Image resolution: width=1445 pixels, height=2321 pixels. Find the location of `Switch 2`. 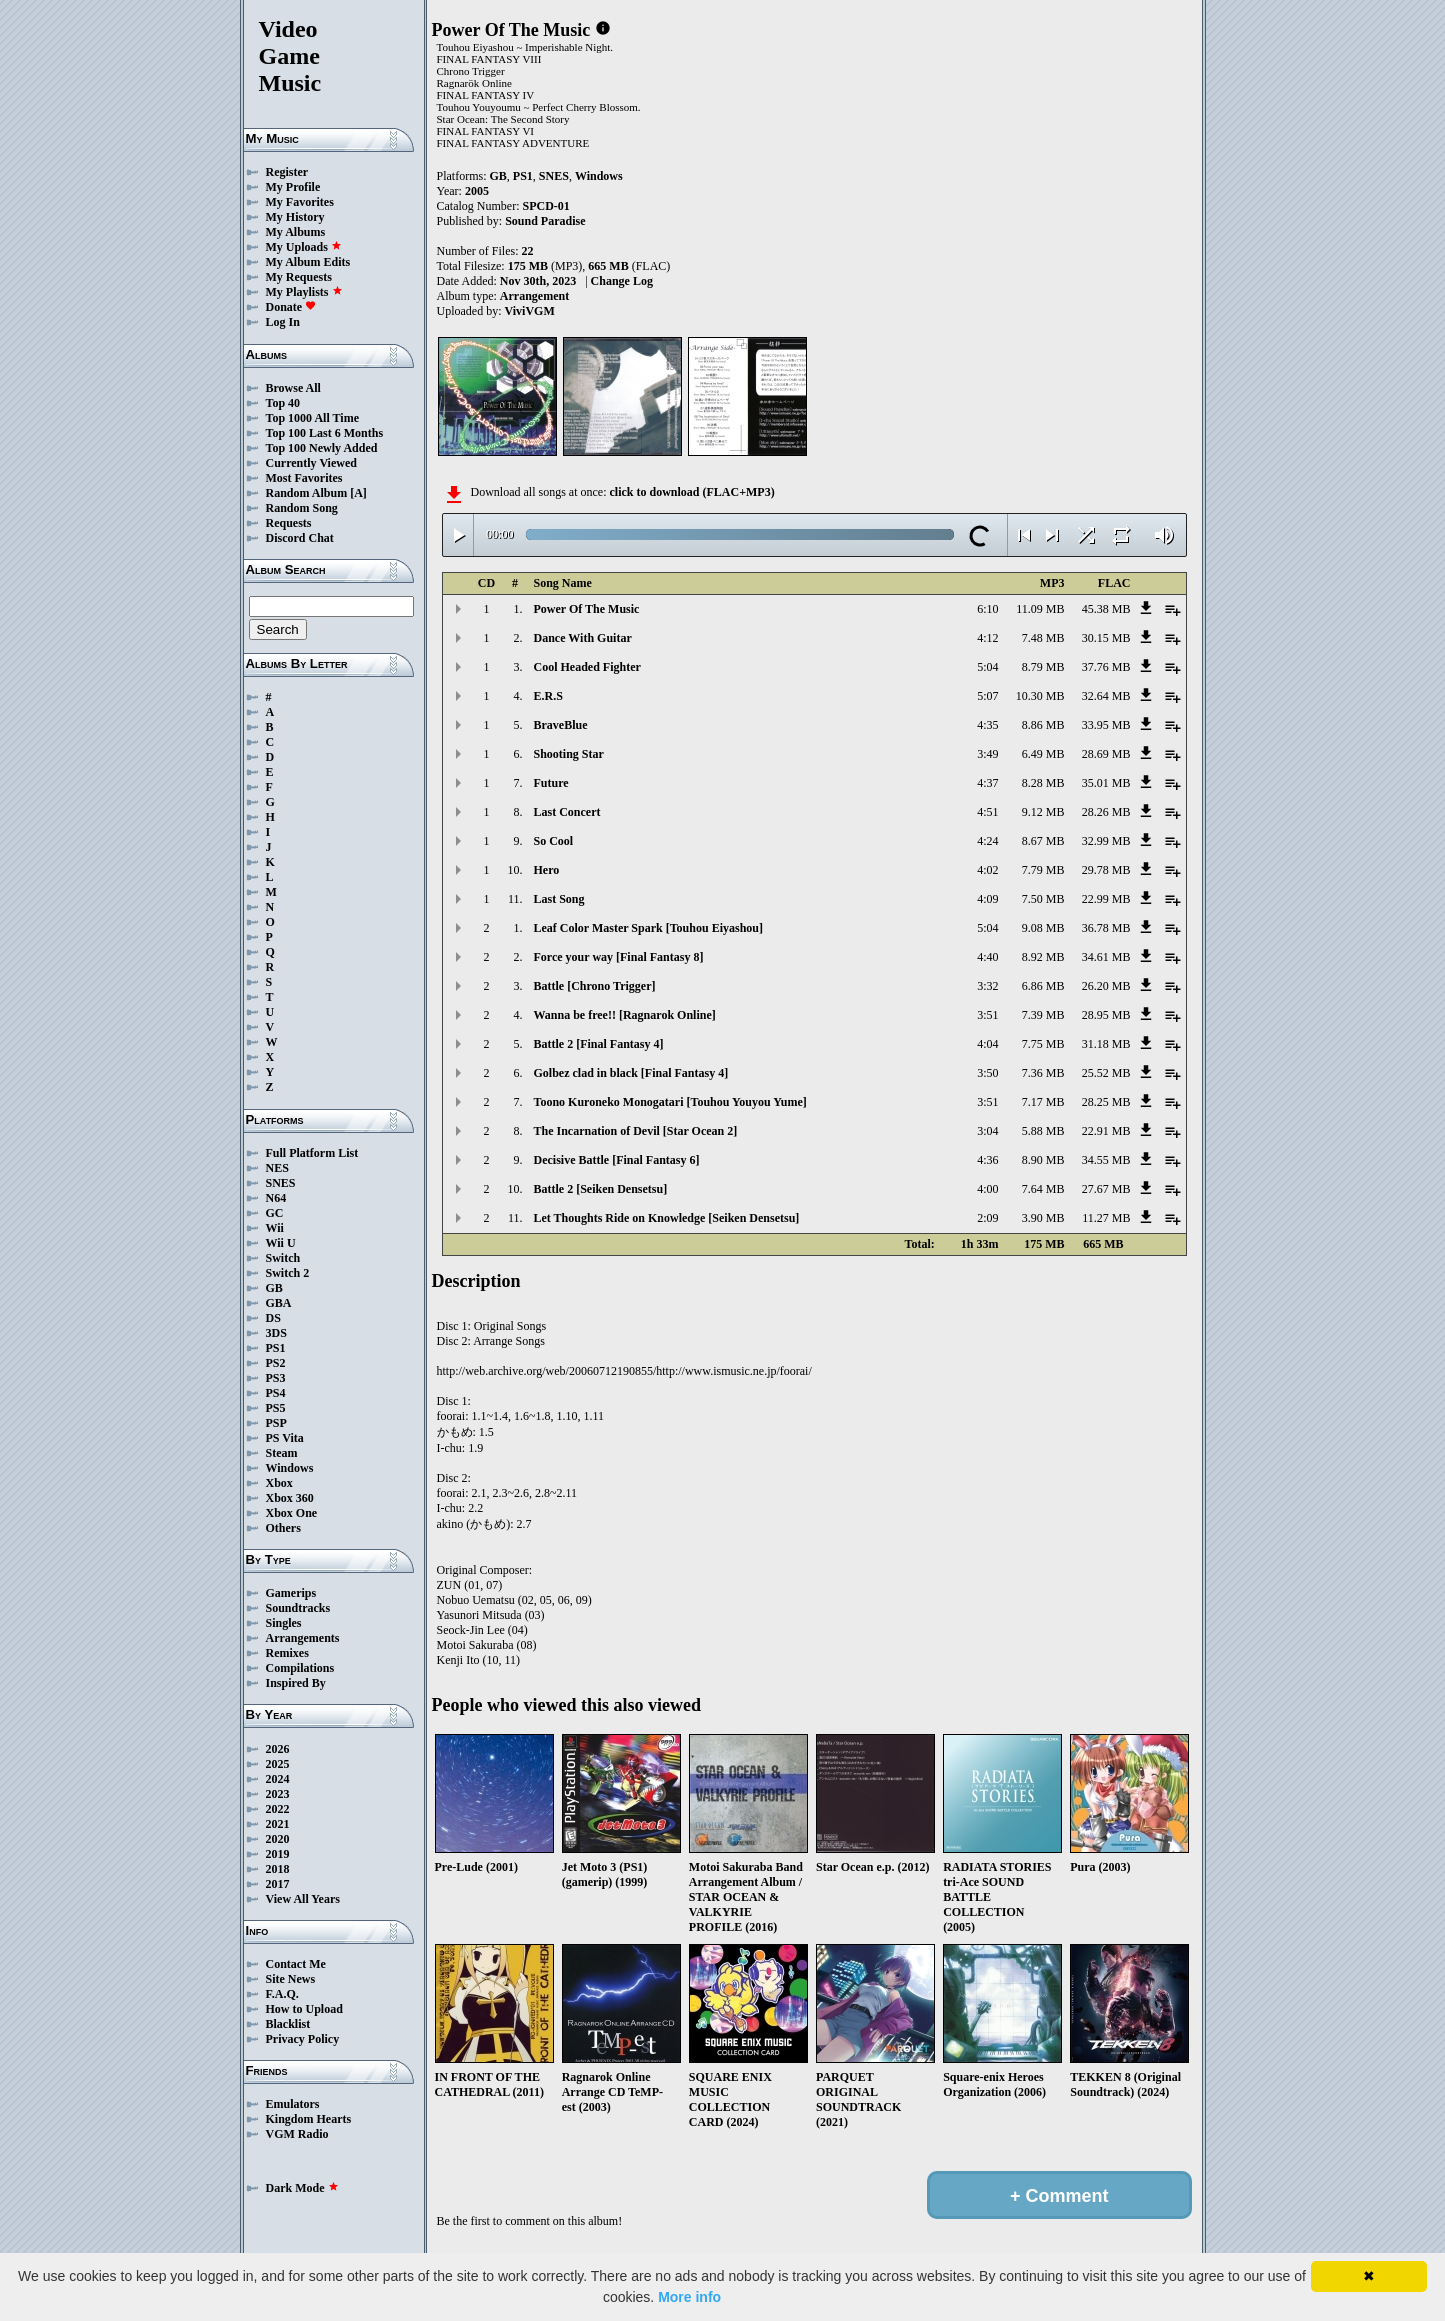

Switch 2 is located at coordinates (288, 1273).